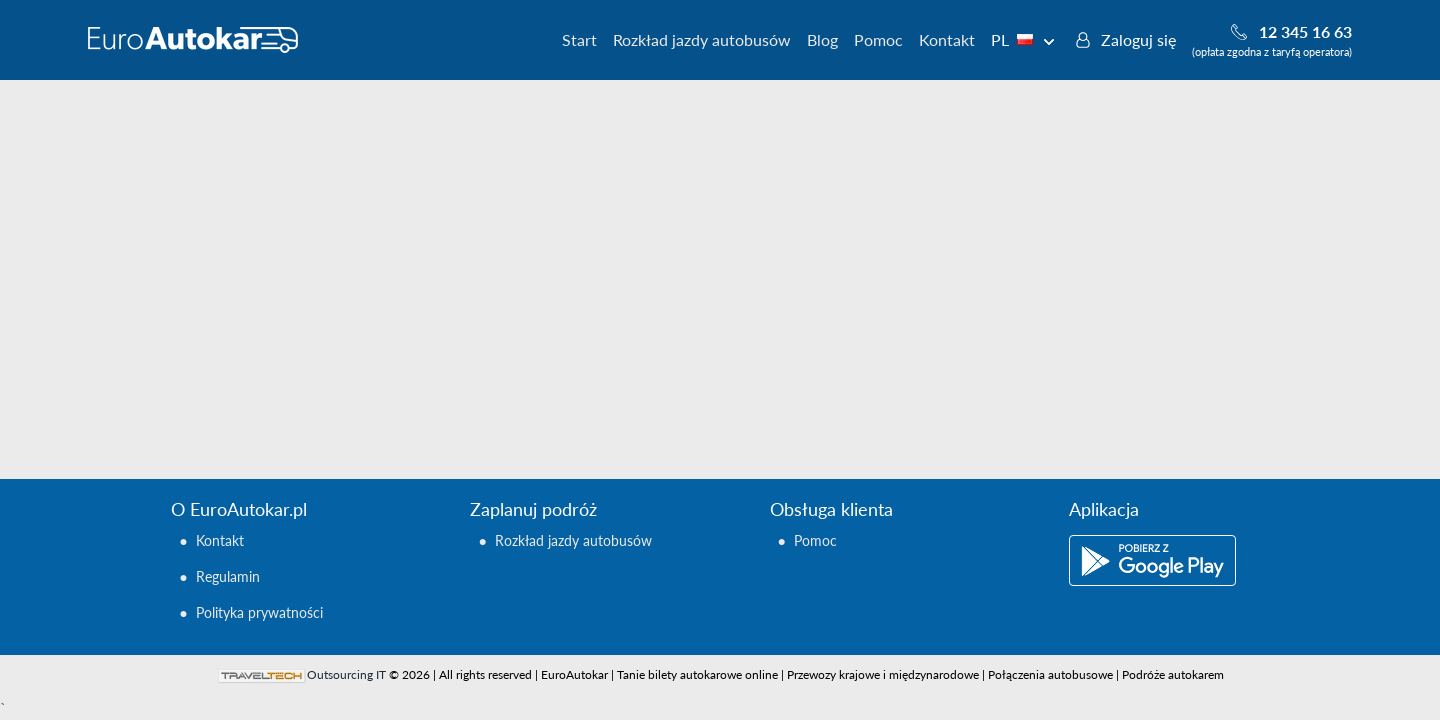  Describe the element at coordinates (259, 612) in the screenshot. I see `Polityka prywatności` at that location.